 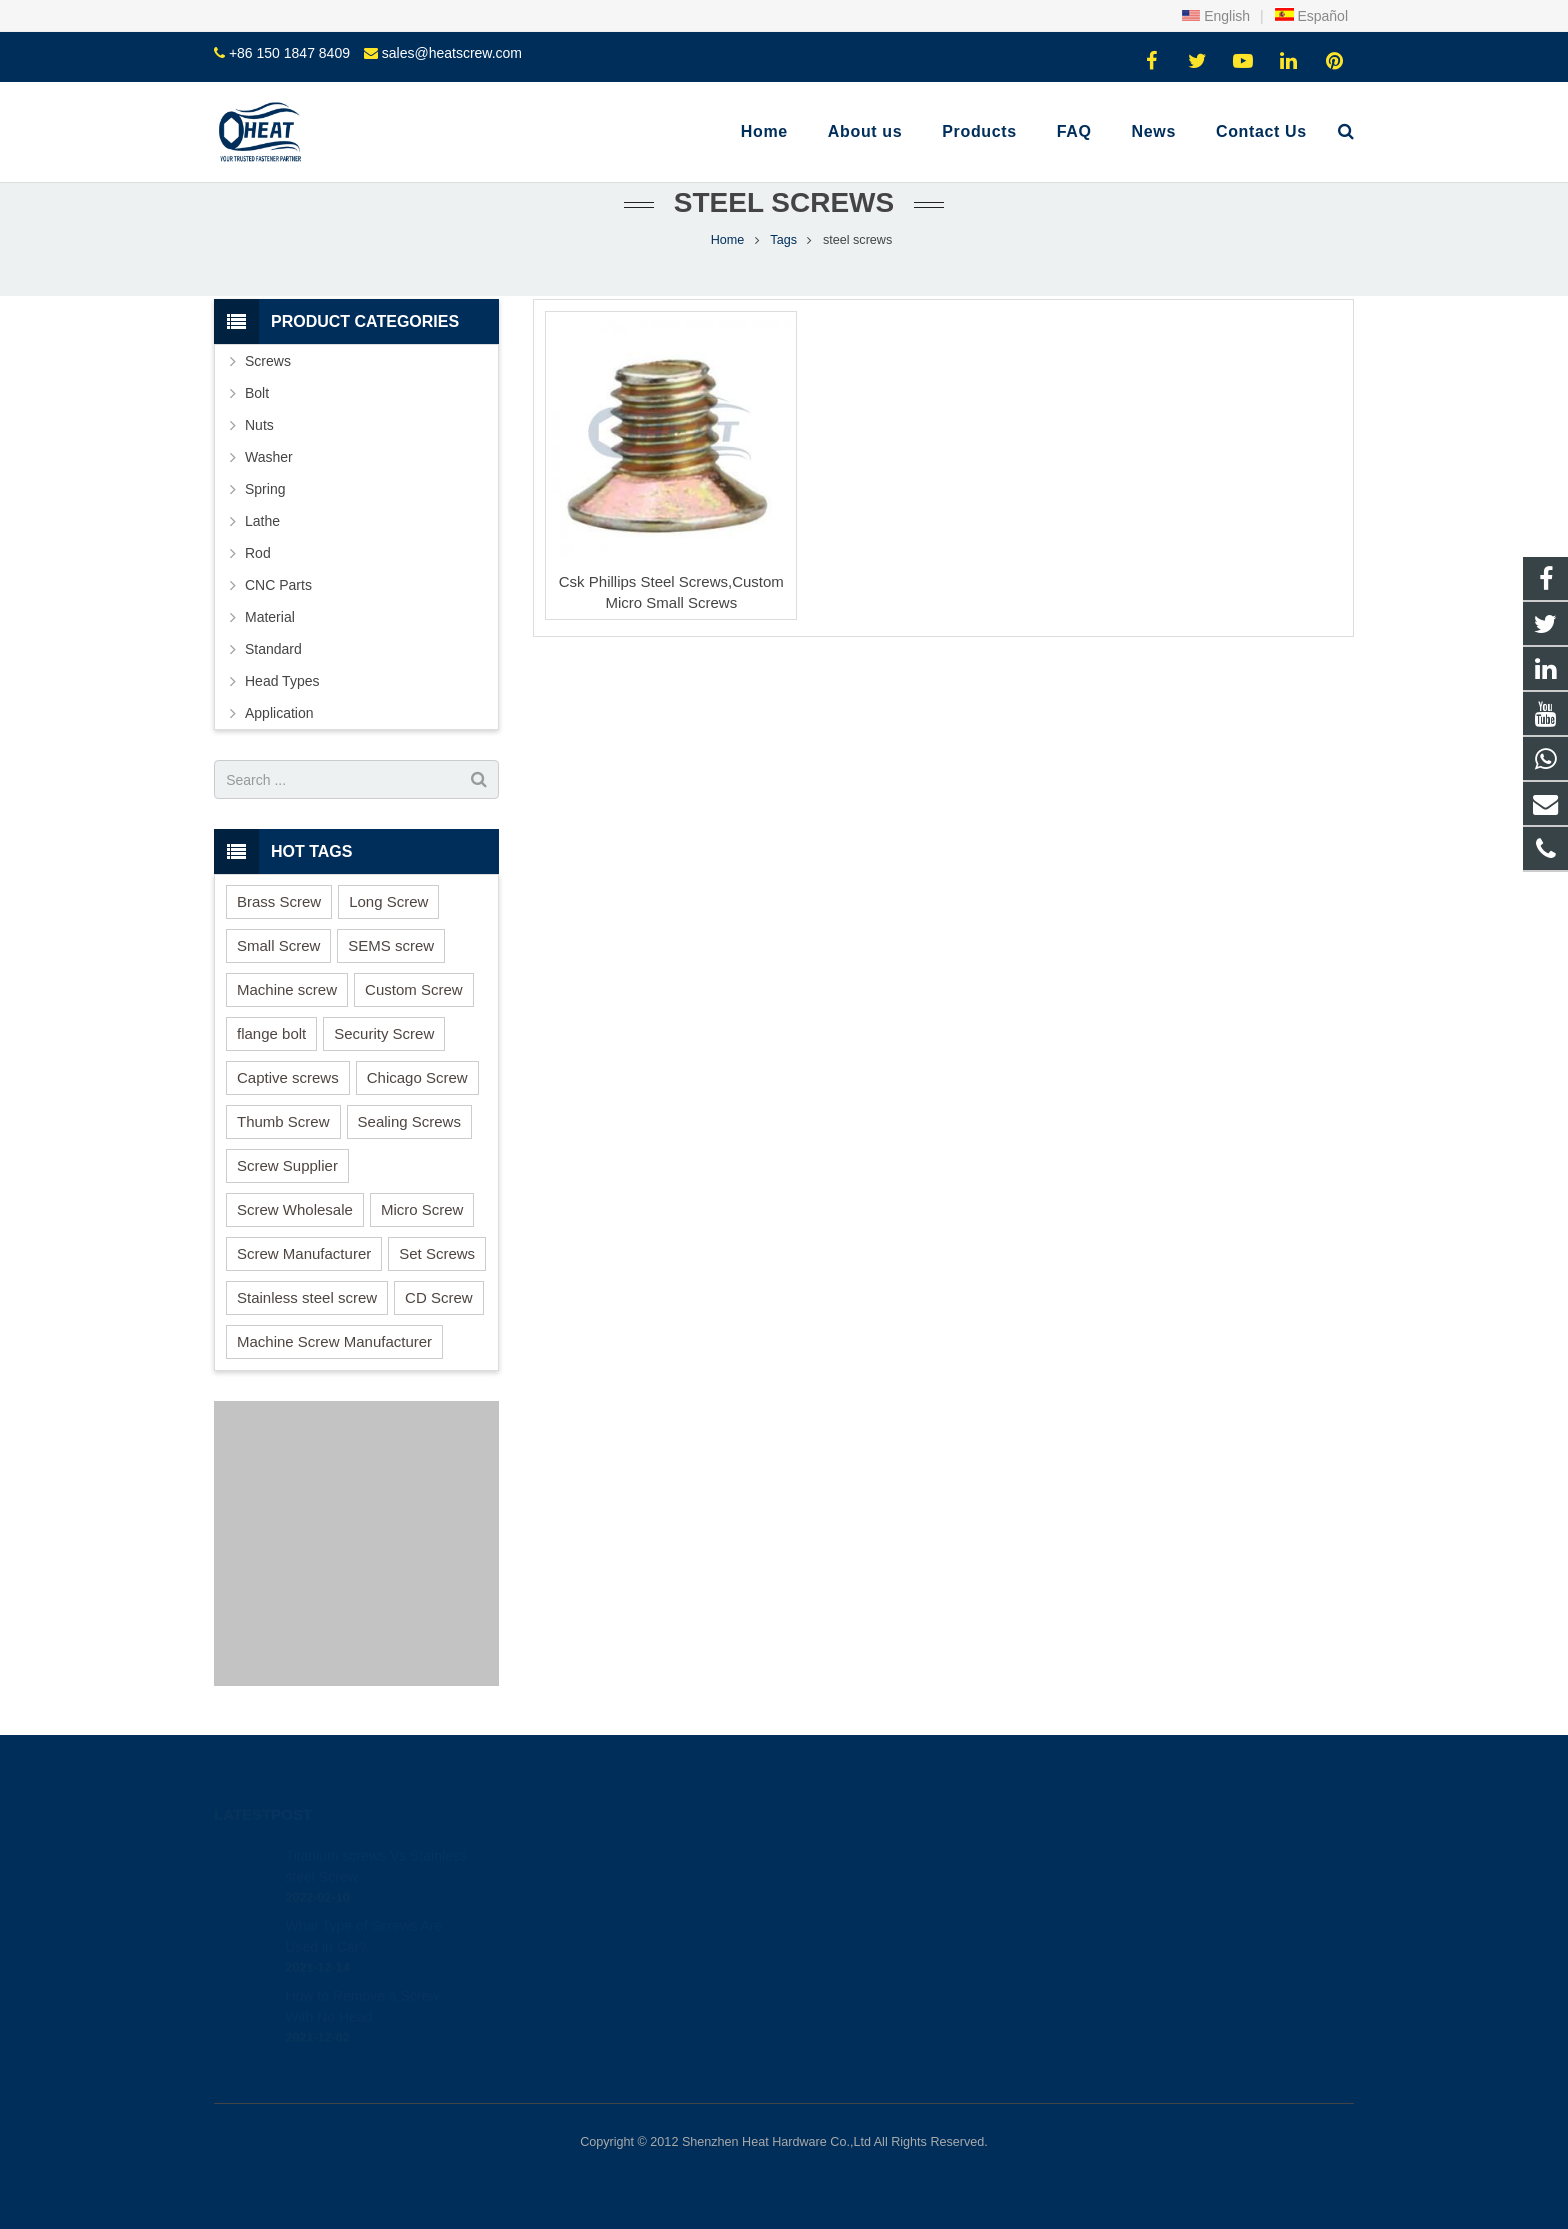 I want to click on Bolt, so click(x=257, y=393).